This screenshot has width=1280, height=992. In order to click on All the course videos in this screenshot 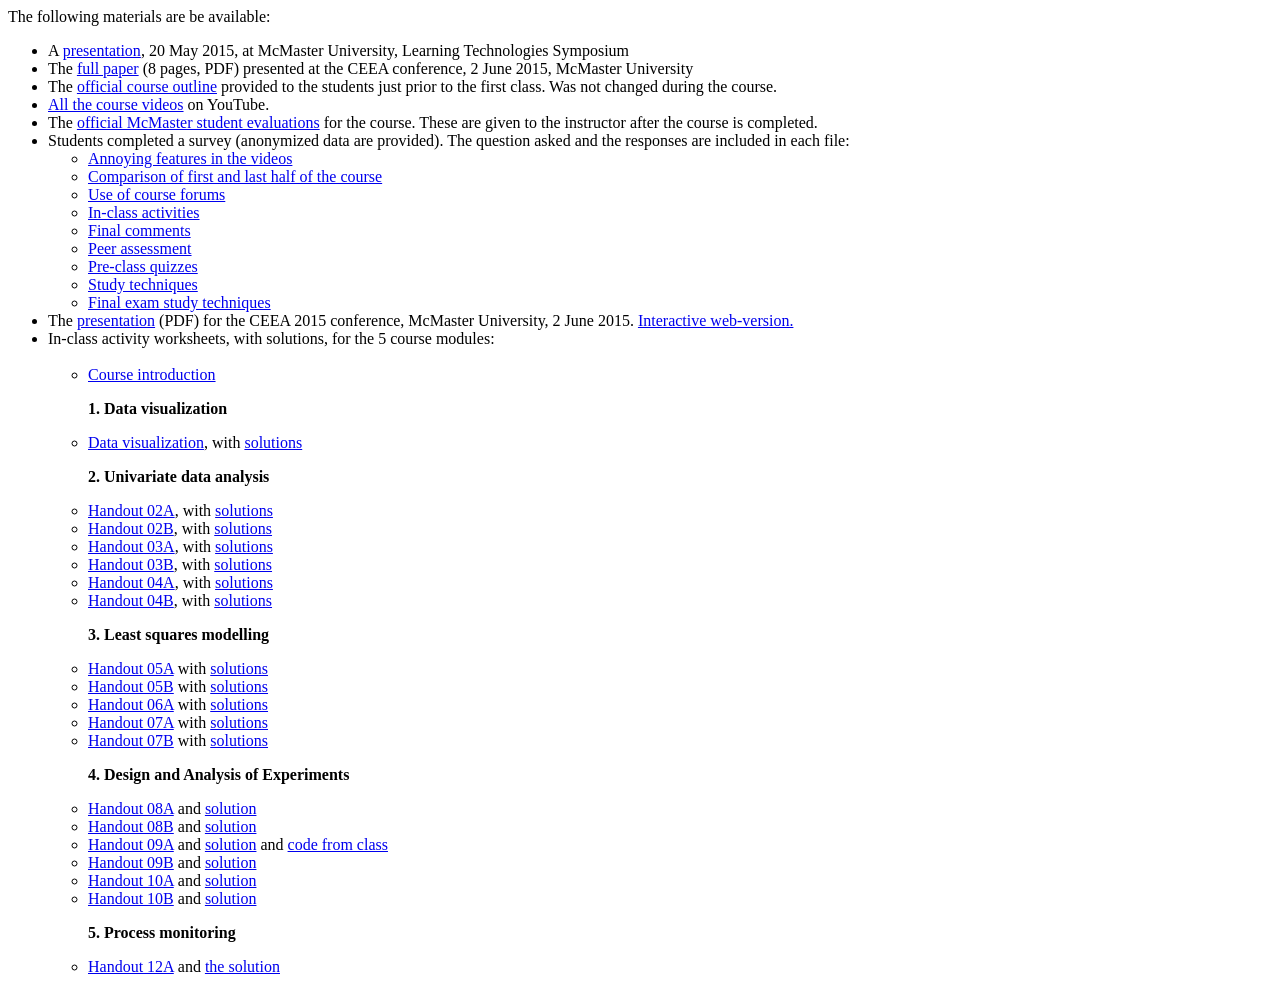, I will do `click(116, 104)`.